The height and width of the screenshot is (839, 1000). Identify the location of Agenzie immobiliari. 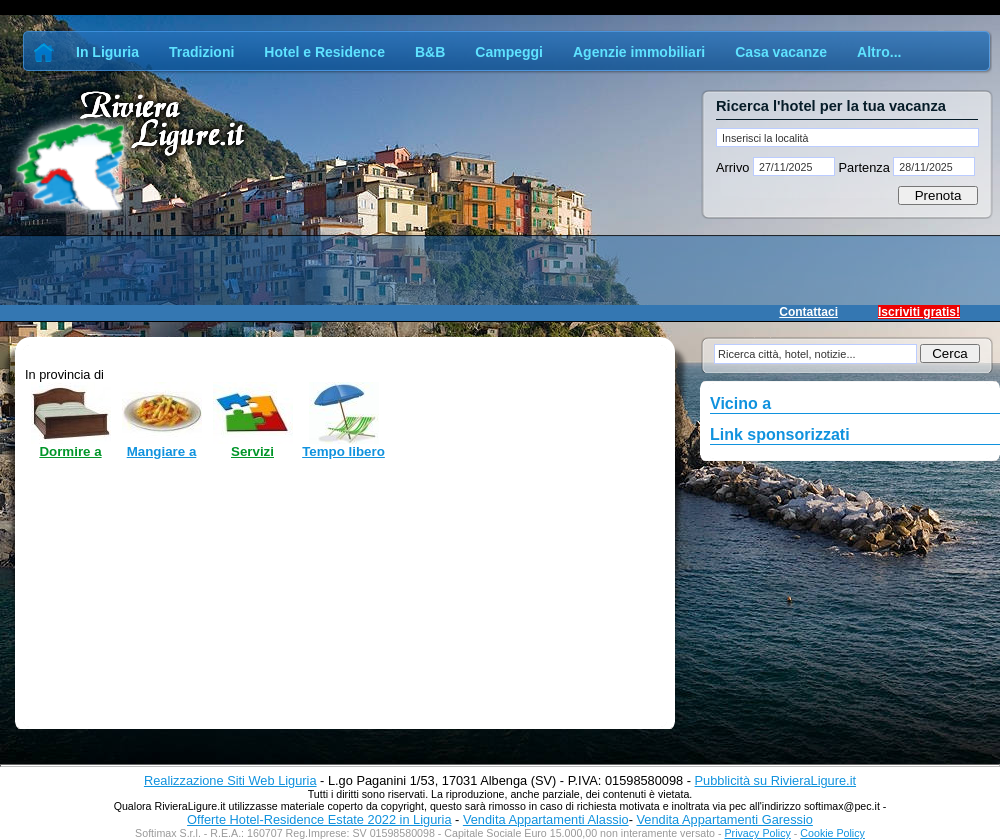
(639, 52).